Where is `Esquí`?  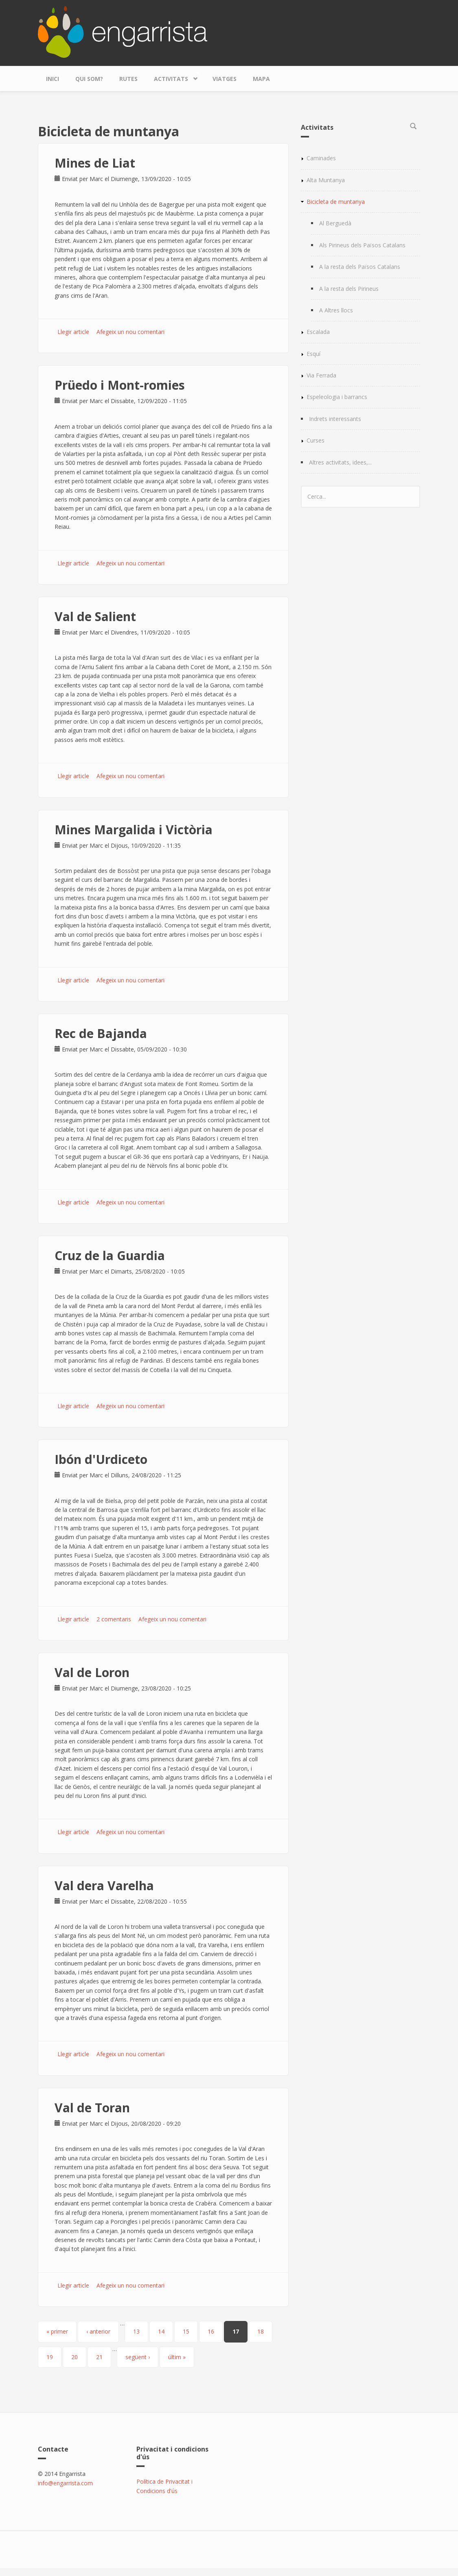
Esquí is located at coordinates (313, 354).